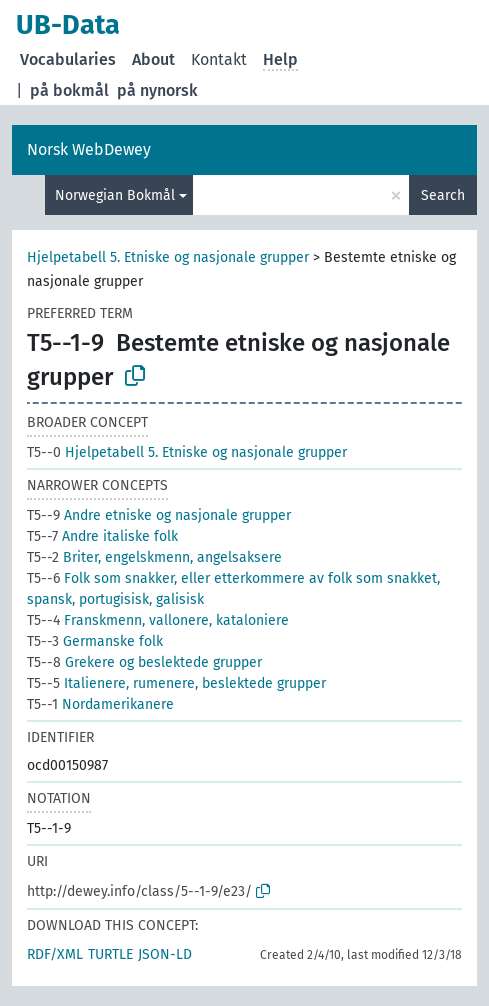  Describe the element at coordinates (55, 954) in the screenshot. I see `RDF/XML` at that location.